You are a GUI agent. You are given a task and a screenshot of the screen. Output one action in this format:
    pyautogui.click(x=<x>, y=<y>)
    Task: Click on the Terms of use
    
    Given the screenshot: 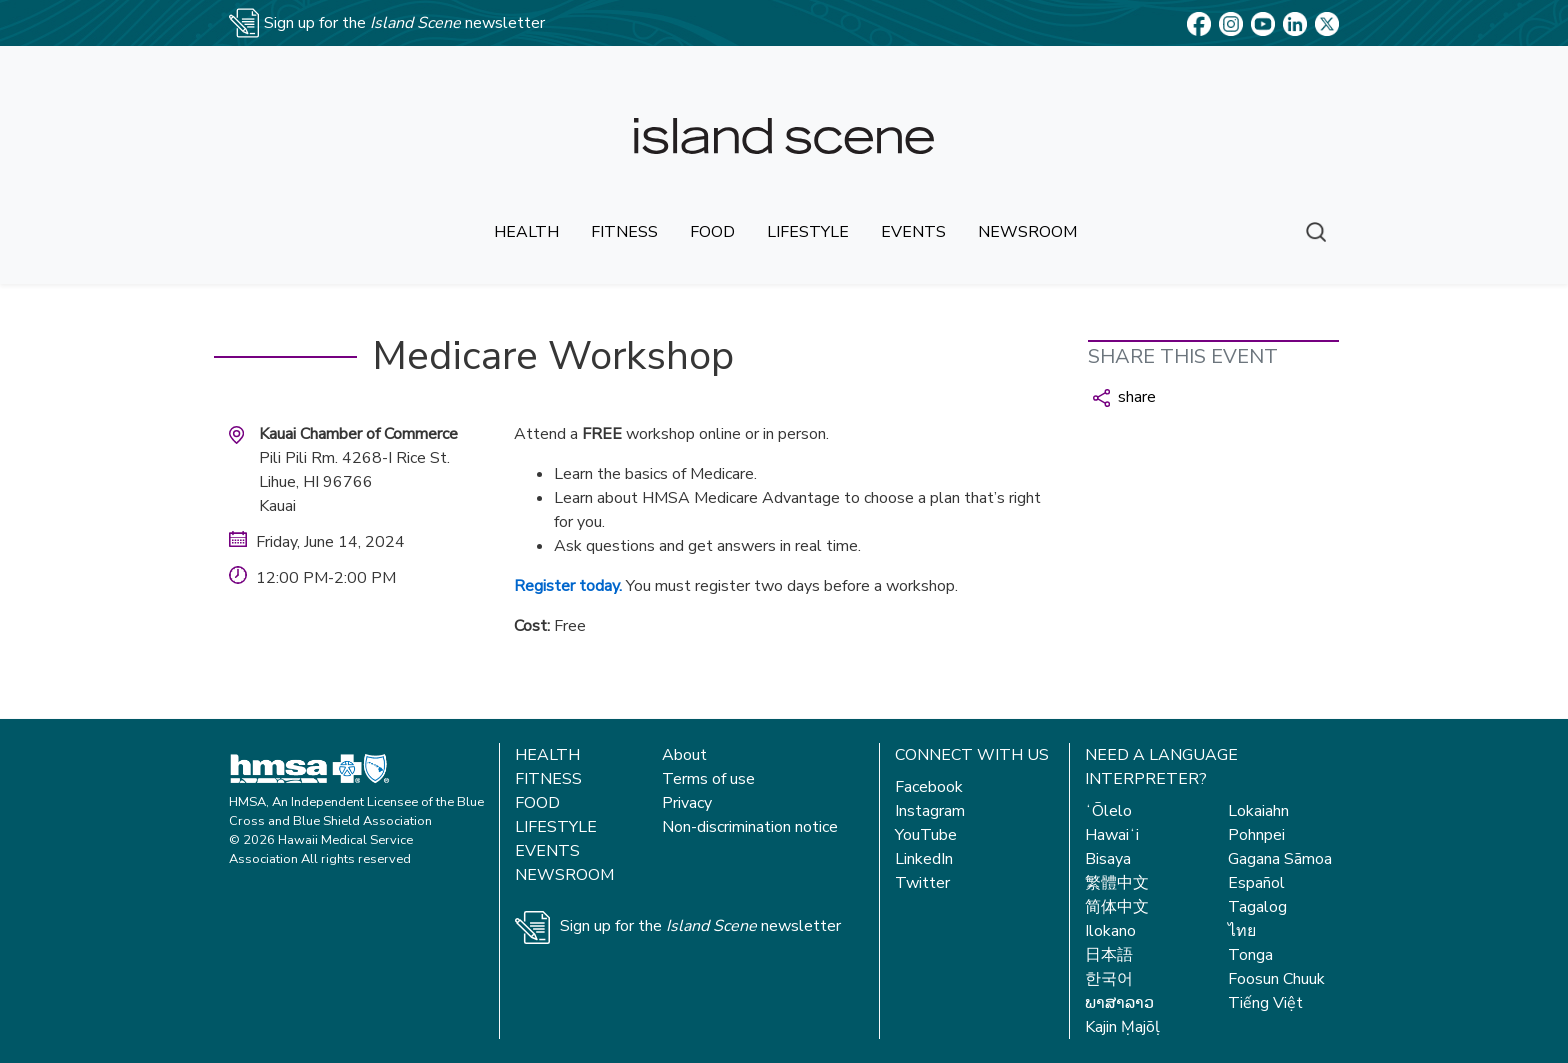 What is the action you would take?
    pyautogui.click(x=708, y=779)
    